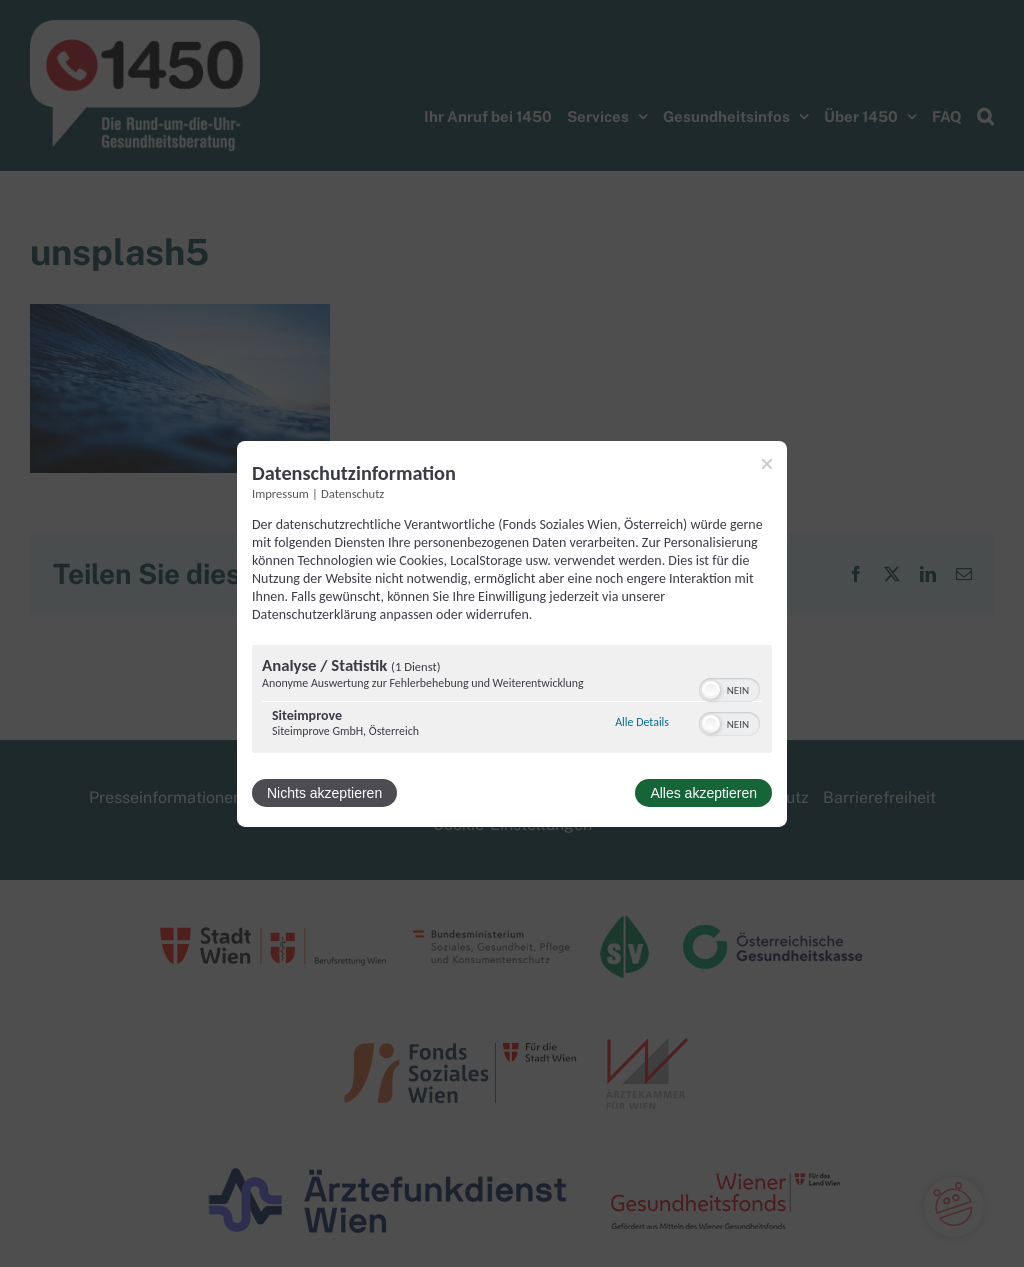  What do you see at coordinates (512, 701) in the screenshot?
I see `[region]` at bounding box center [512, 701].